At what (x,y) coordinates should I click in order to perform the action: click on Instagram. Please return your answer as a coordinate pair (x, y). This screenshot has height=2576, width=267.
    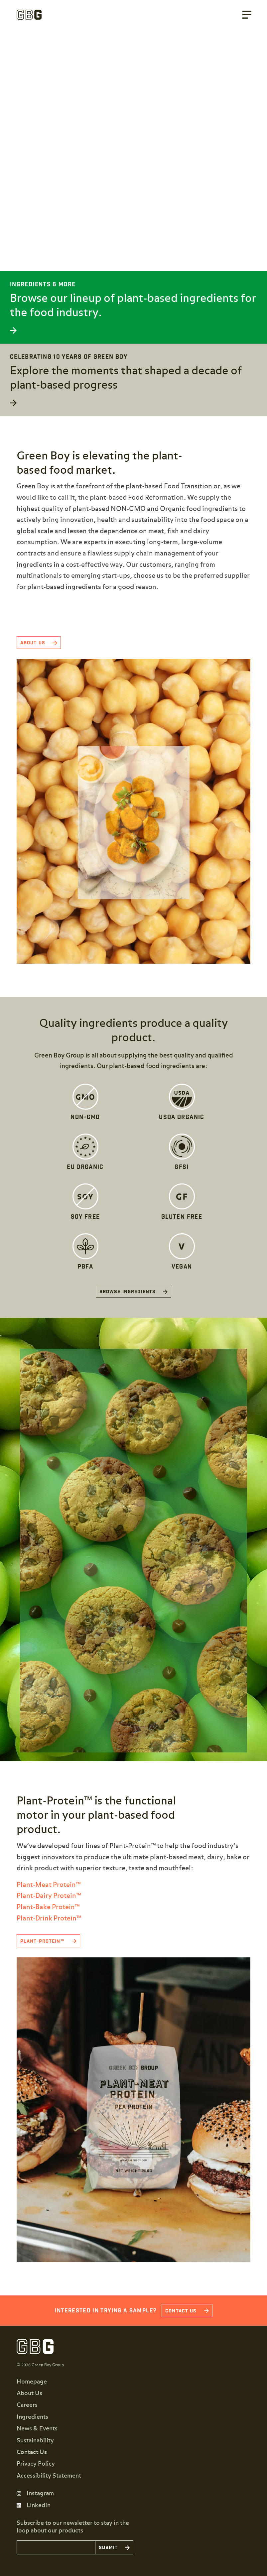
    Looking at the image, I should click on (40, 2494).